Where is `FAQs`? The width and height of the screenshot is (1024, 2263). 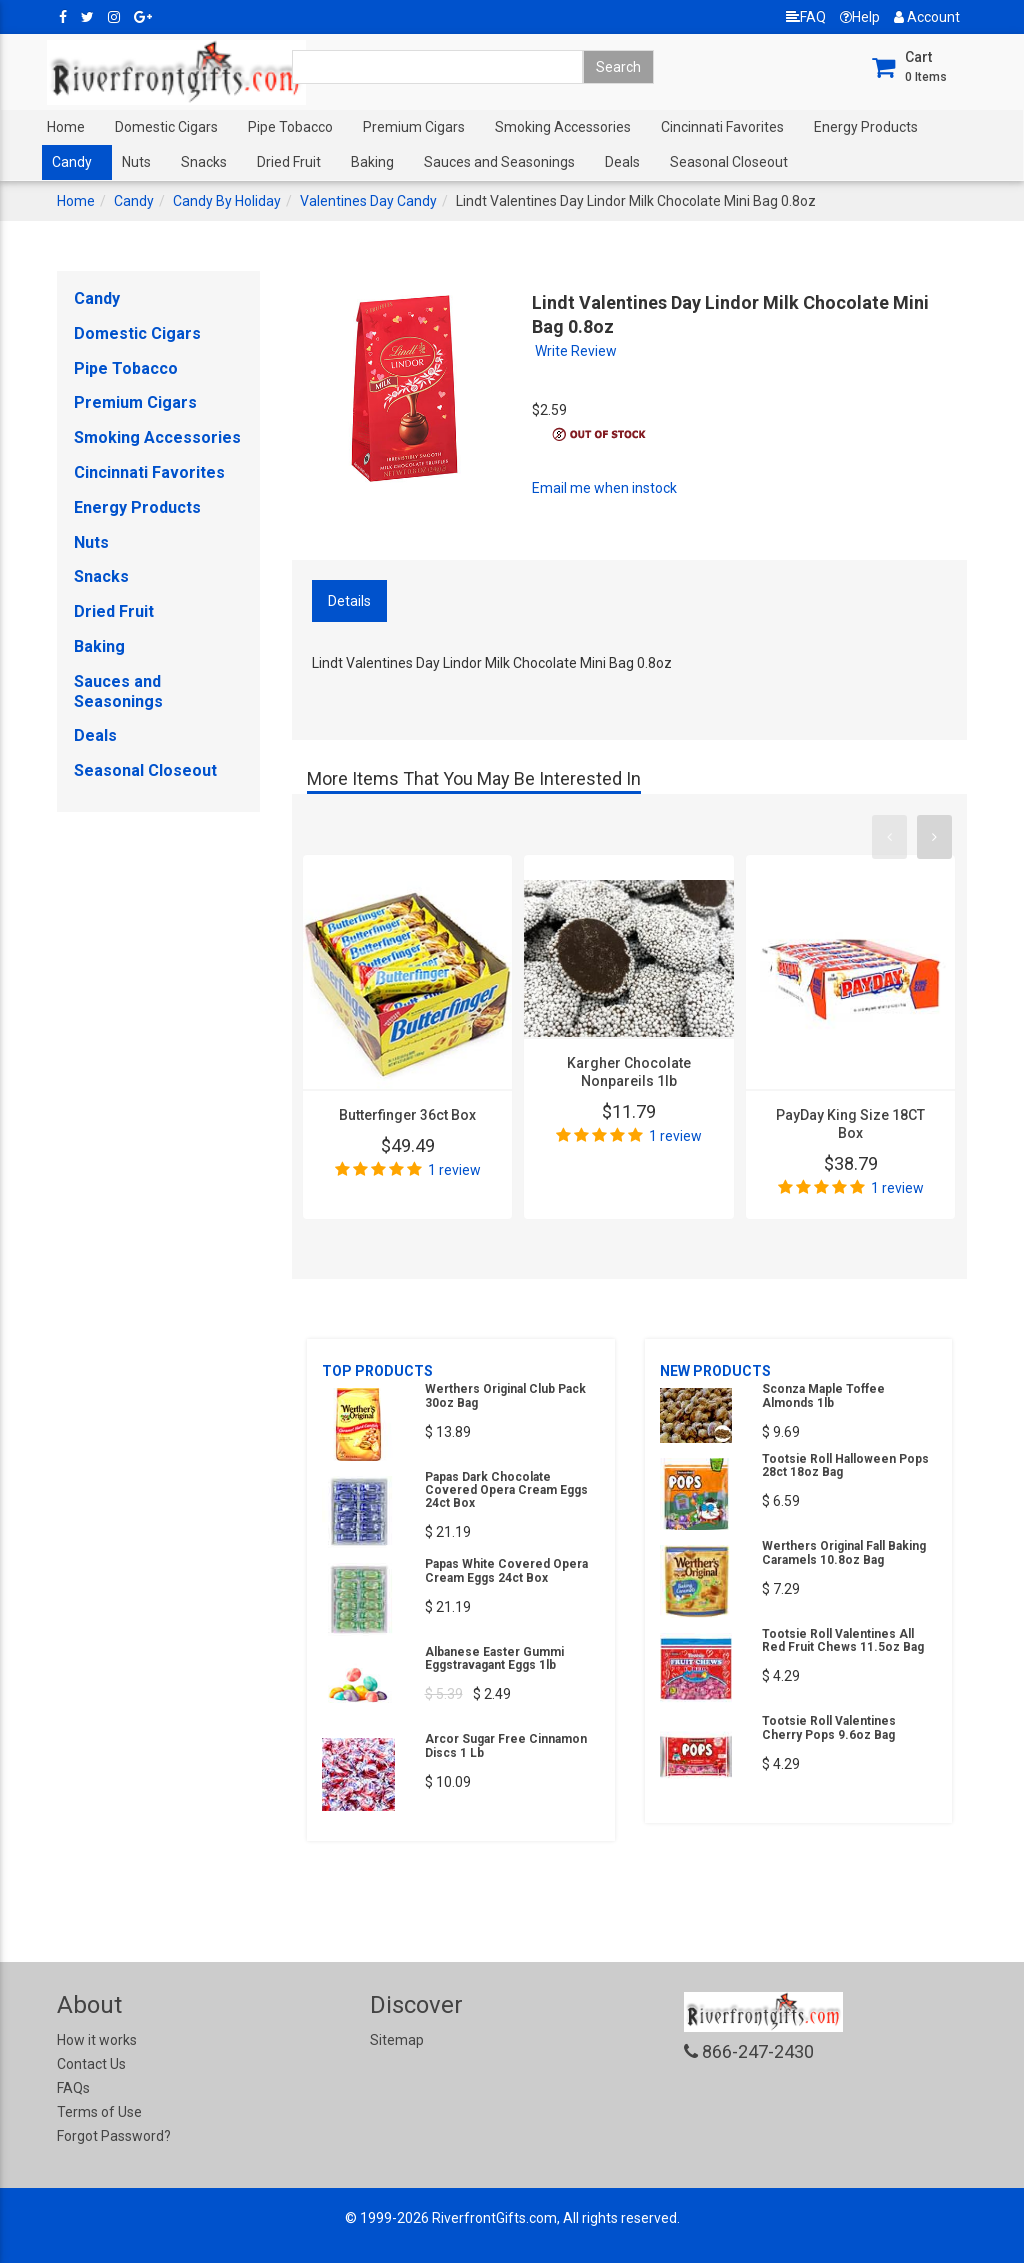
FAQs is located at coordinates (73, 2088).